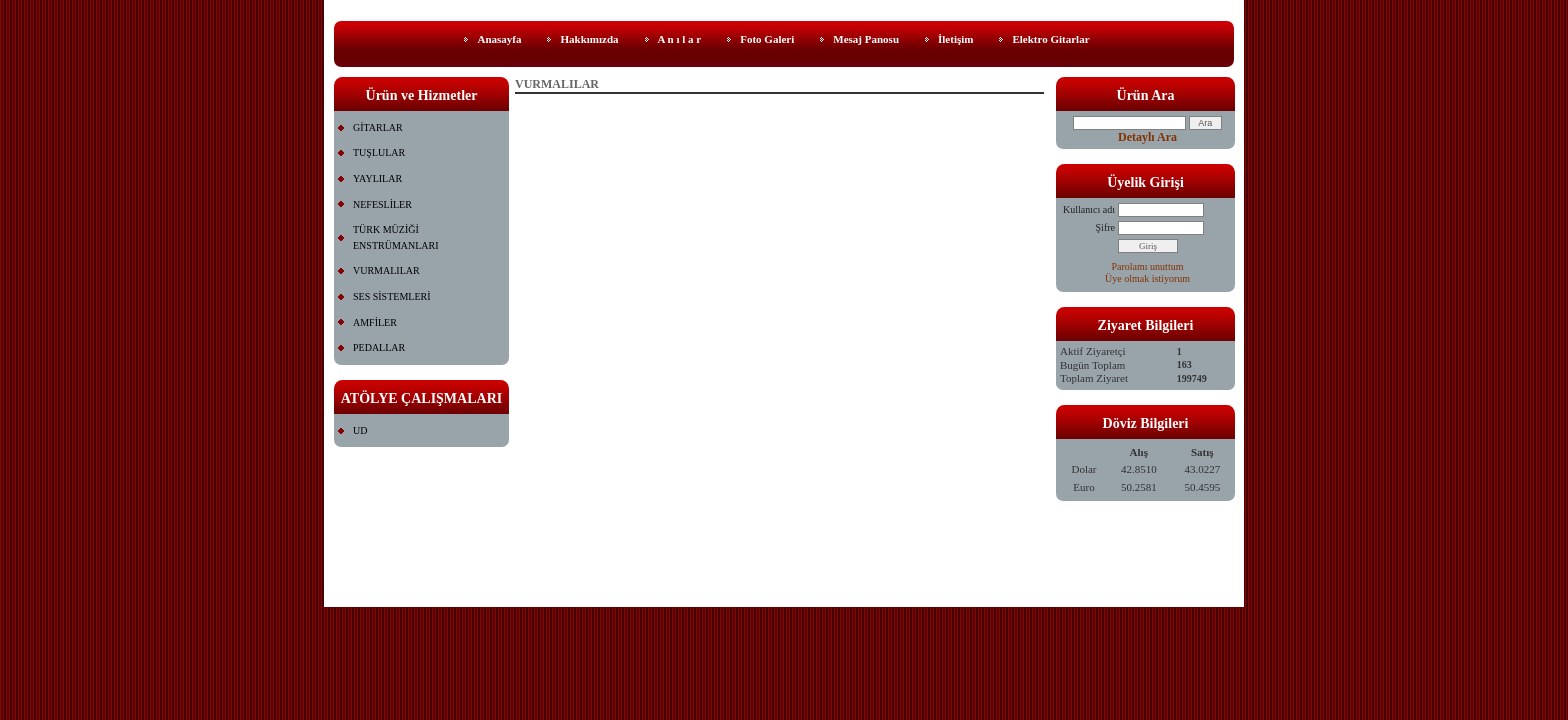 The image size is (1568, 720). What do you see at coordinates (1089, 209) in the screenshot?
I see `Kullanıcı adı` at bounding box center [1089, 209].